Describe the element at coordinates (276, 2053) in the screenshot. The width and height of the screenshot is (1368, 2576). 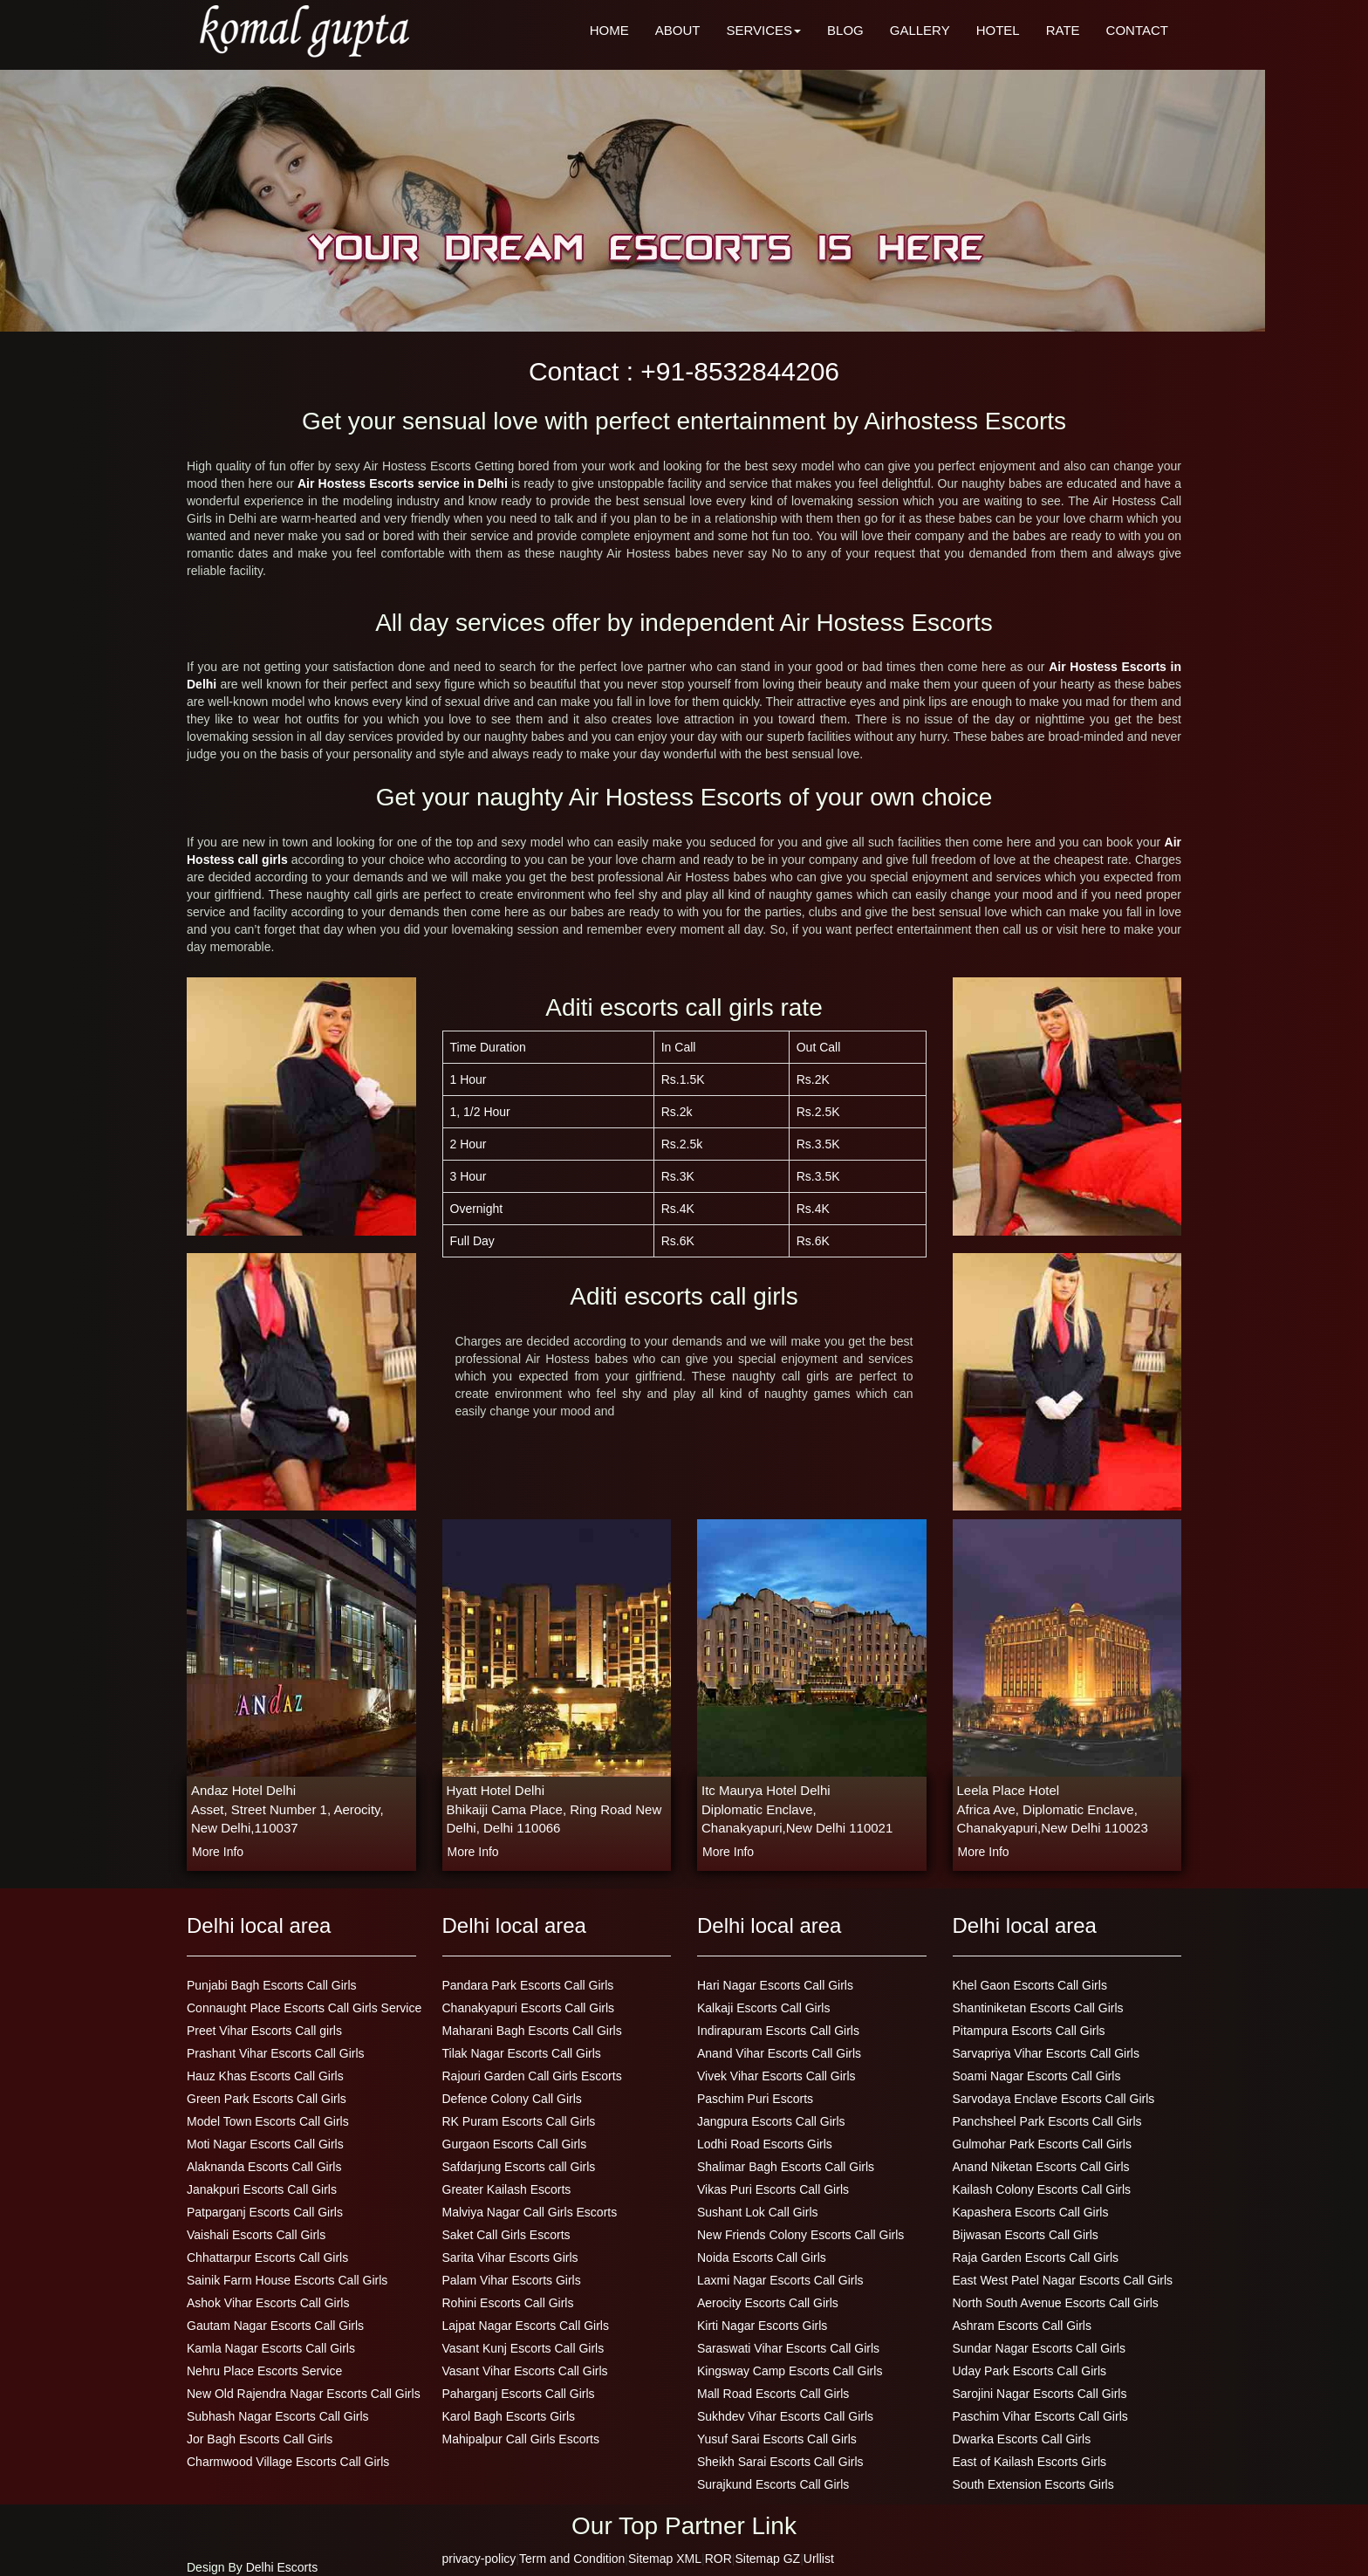
I see `Prashant Vihar Escorts Call Girls` at that location.